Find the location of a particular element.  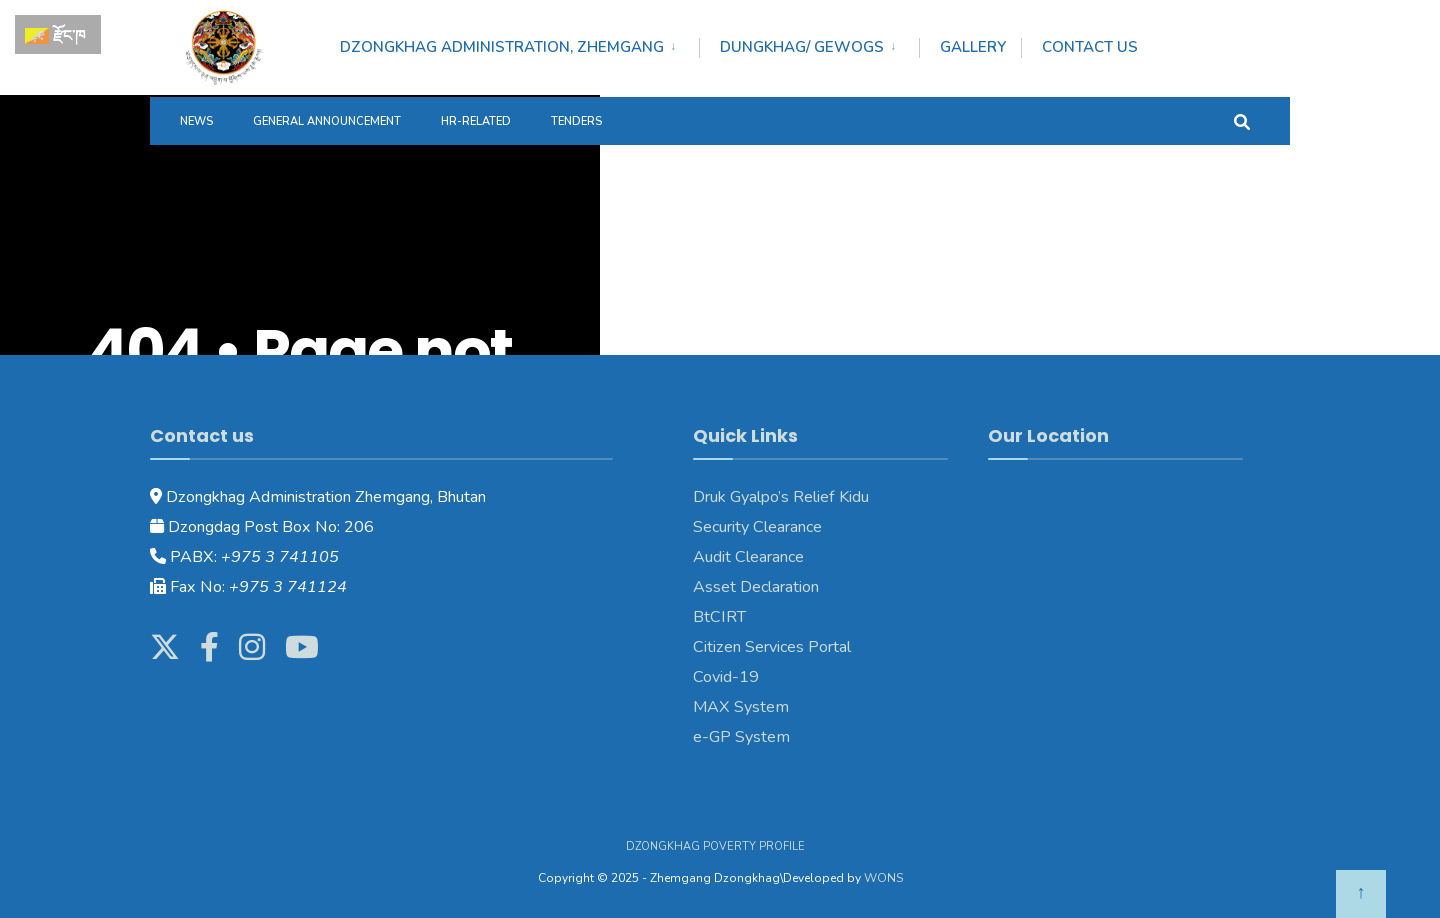

Tenders is located at coordinates (576, 121).